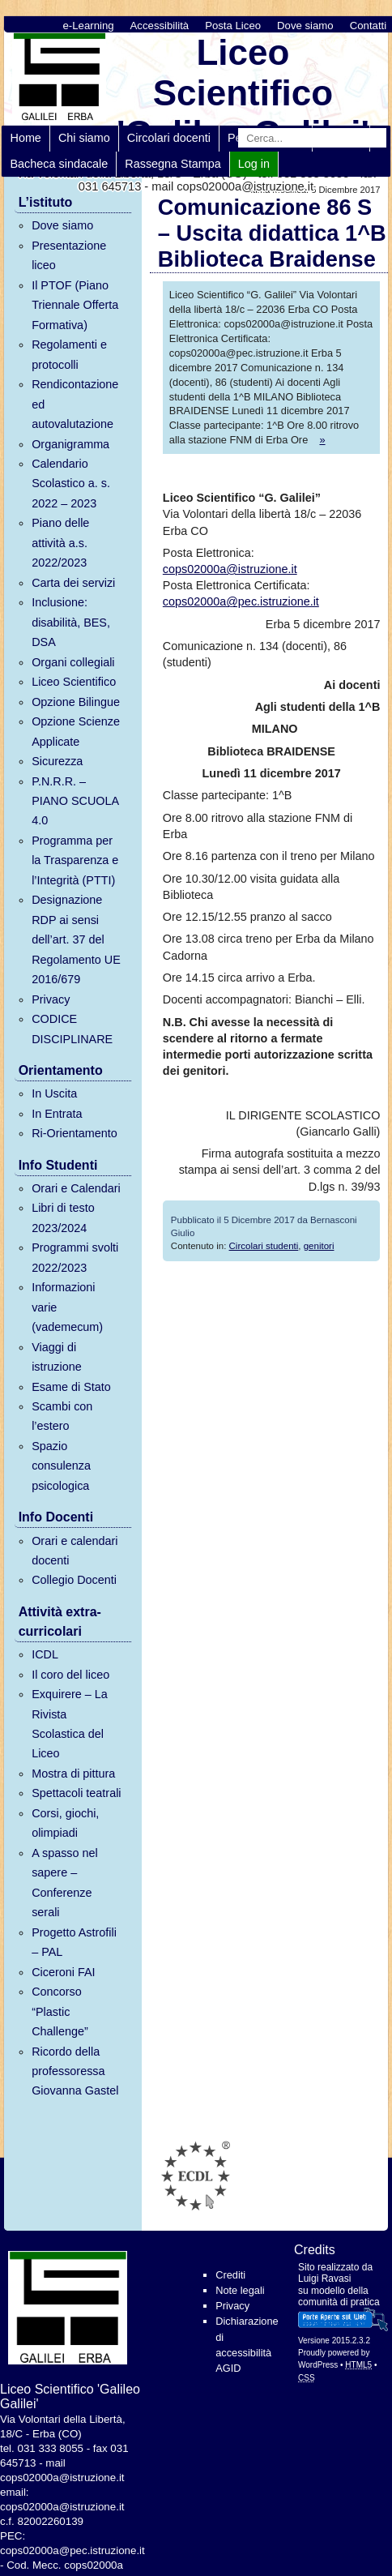 Image resolution: width=392 pixels, height=2576 pixels. Describe the element at coordinates (75, 860) in the screenshot. I see `Programma per la Trasparenza e l’Integrità (PTTI)` at that location.